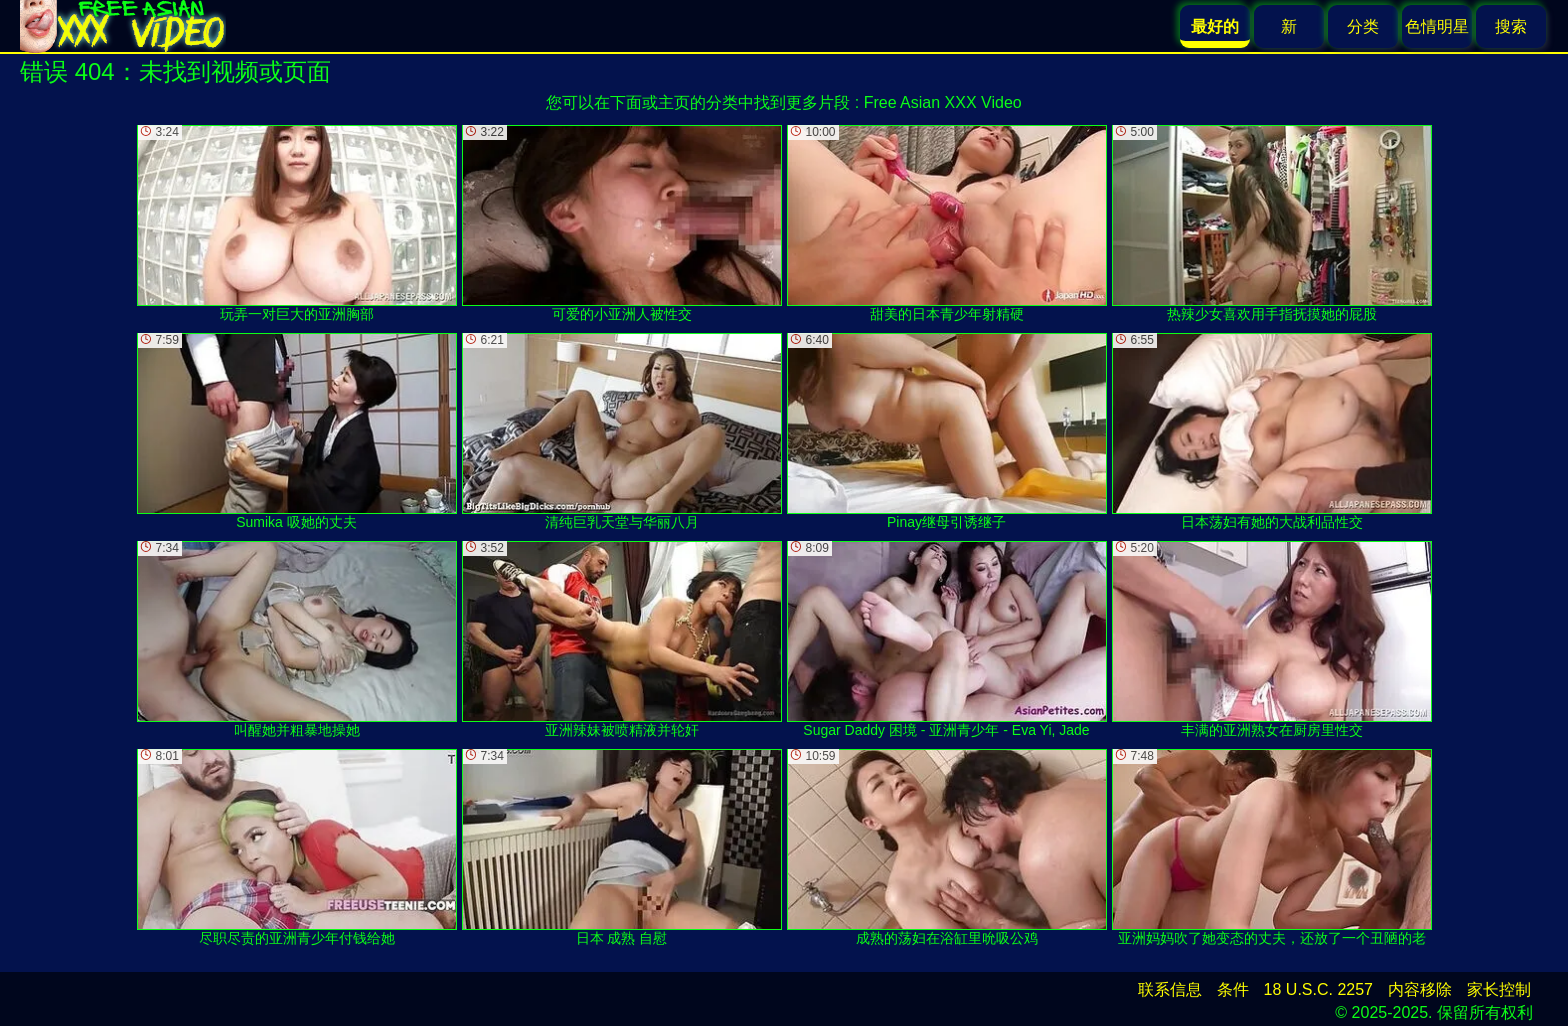 Image resolution: width=1568 pixels, height=1026 pixels. What do you see at coordinates (1318, 989) in the screenshot?
I see `18 U.S.C. 2257` at bounding box center [1318, 989].